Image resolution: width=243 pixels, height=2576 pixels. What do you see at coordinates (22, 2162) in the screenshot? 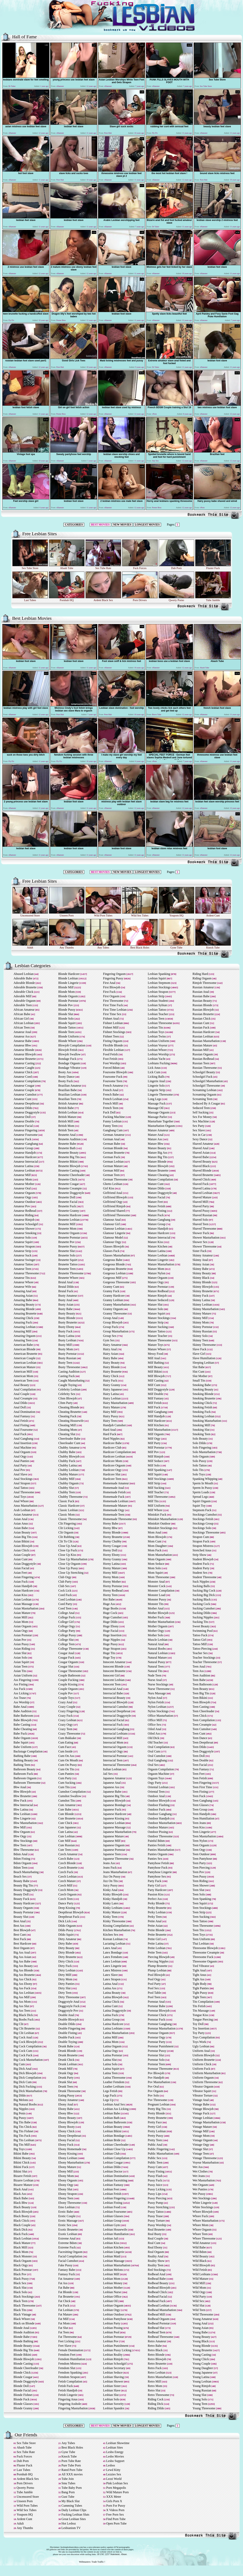
I see `Bikini Chick` at bounding box center [22, 2162].